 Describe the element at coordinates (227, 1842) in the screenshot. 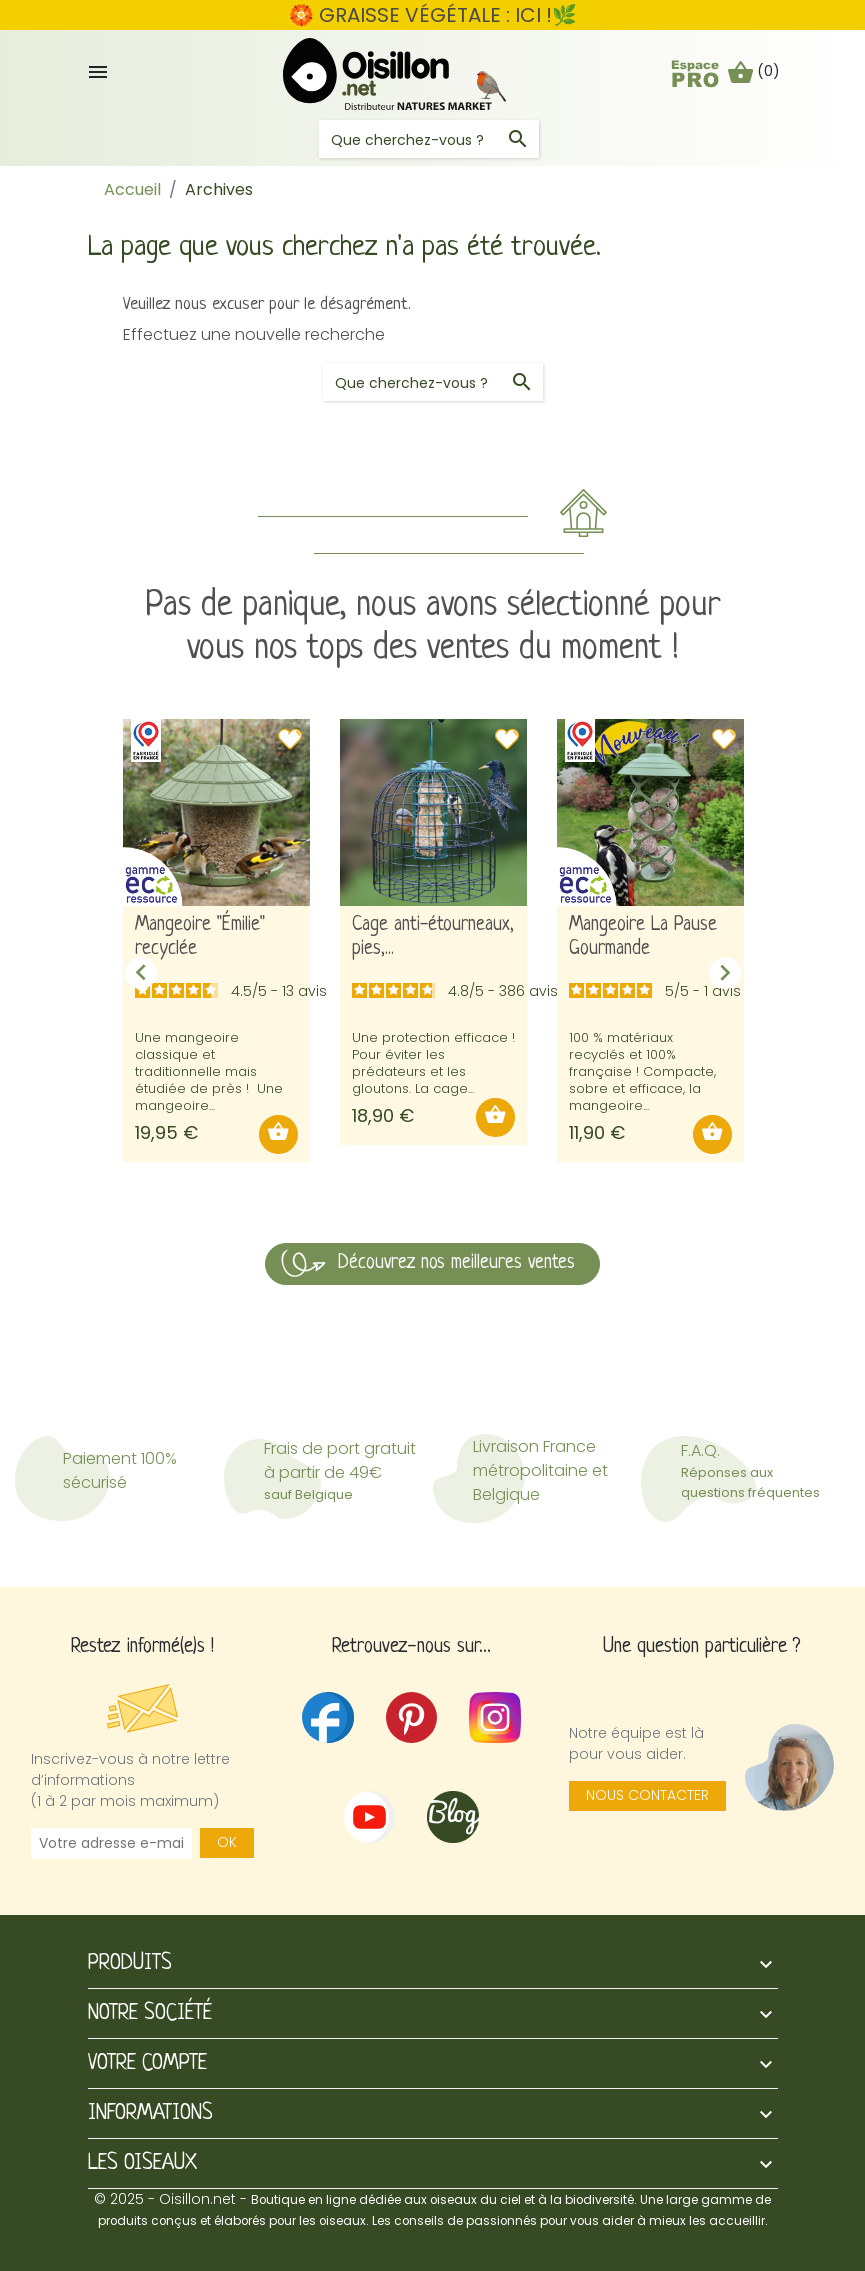

I see `OK` at that location.